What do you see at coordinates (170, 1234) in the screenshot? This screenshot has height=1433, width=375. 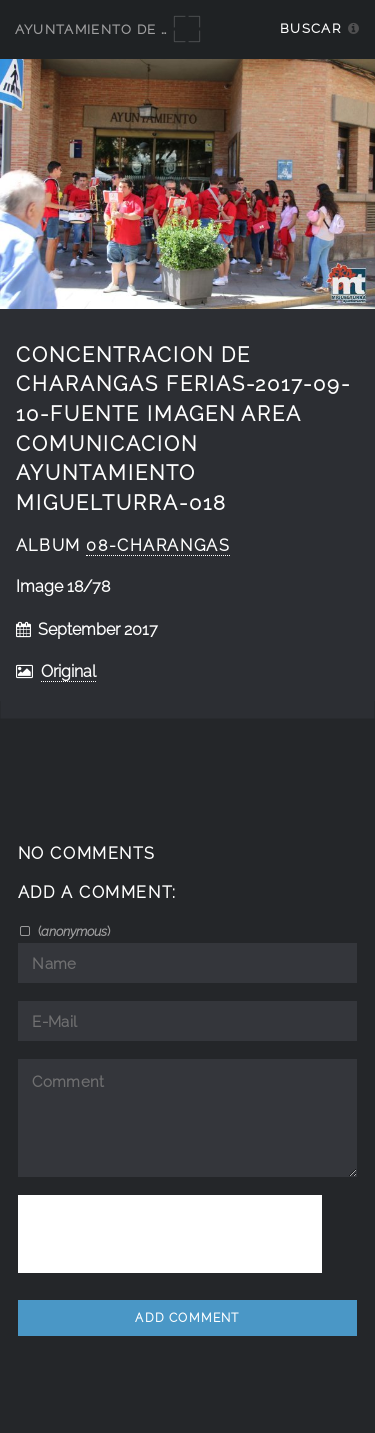 I see `[presentation]` at bounding box center [170, 1234].